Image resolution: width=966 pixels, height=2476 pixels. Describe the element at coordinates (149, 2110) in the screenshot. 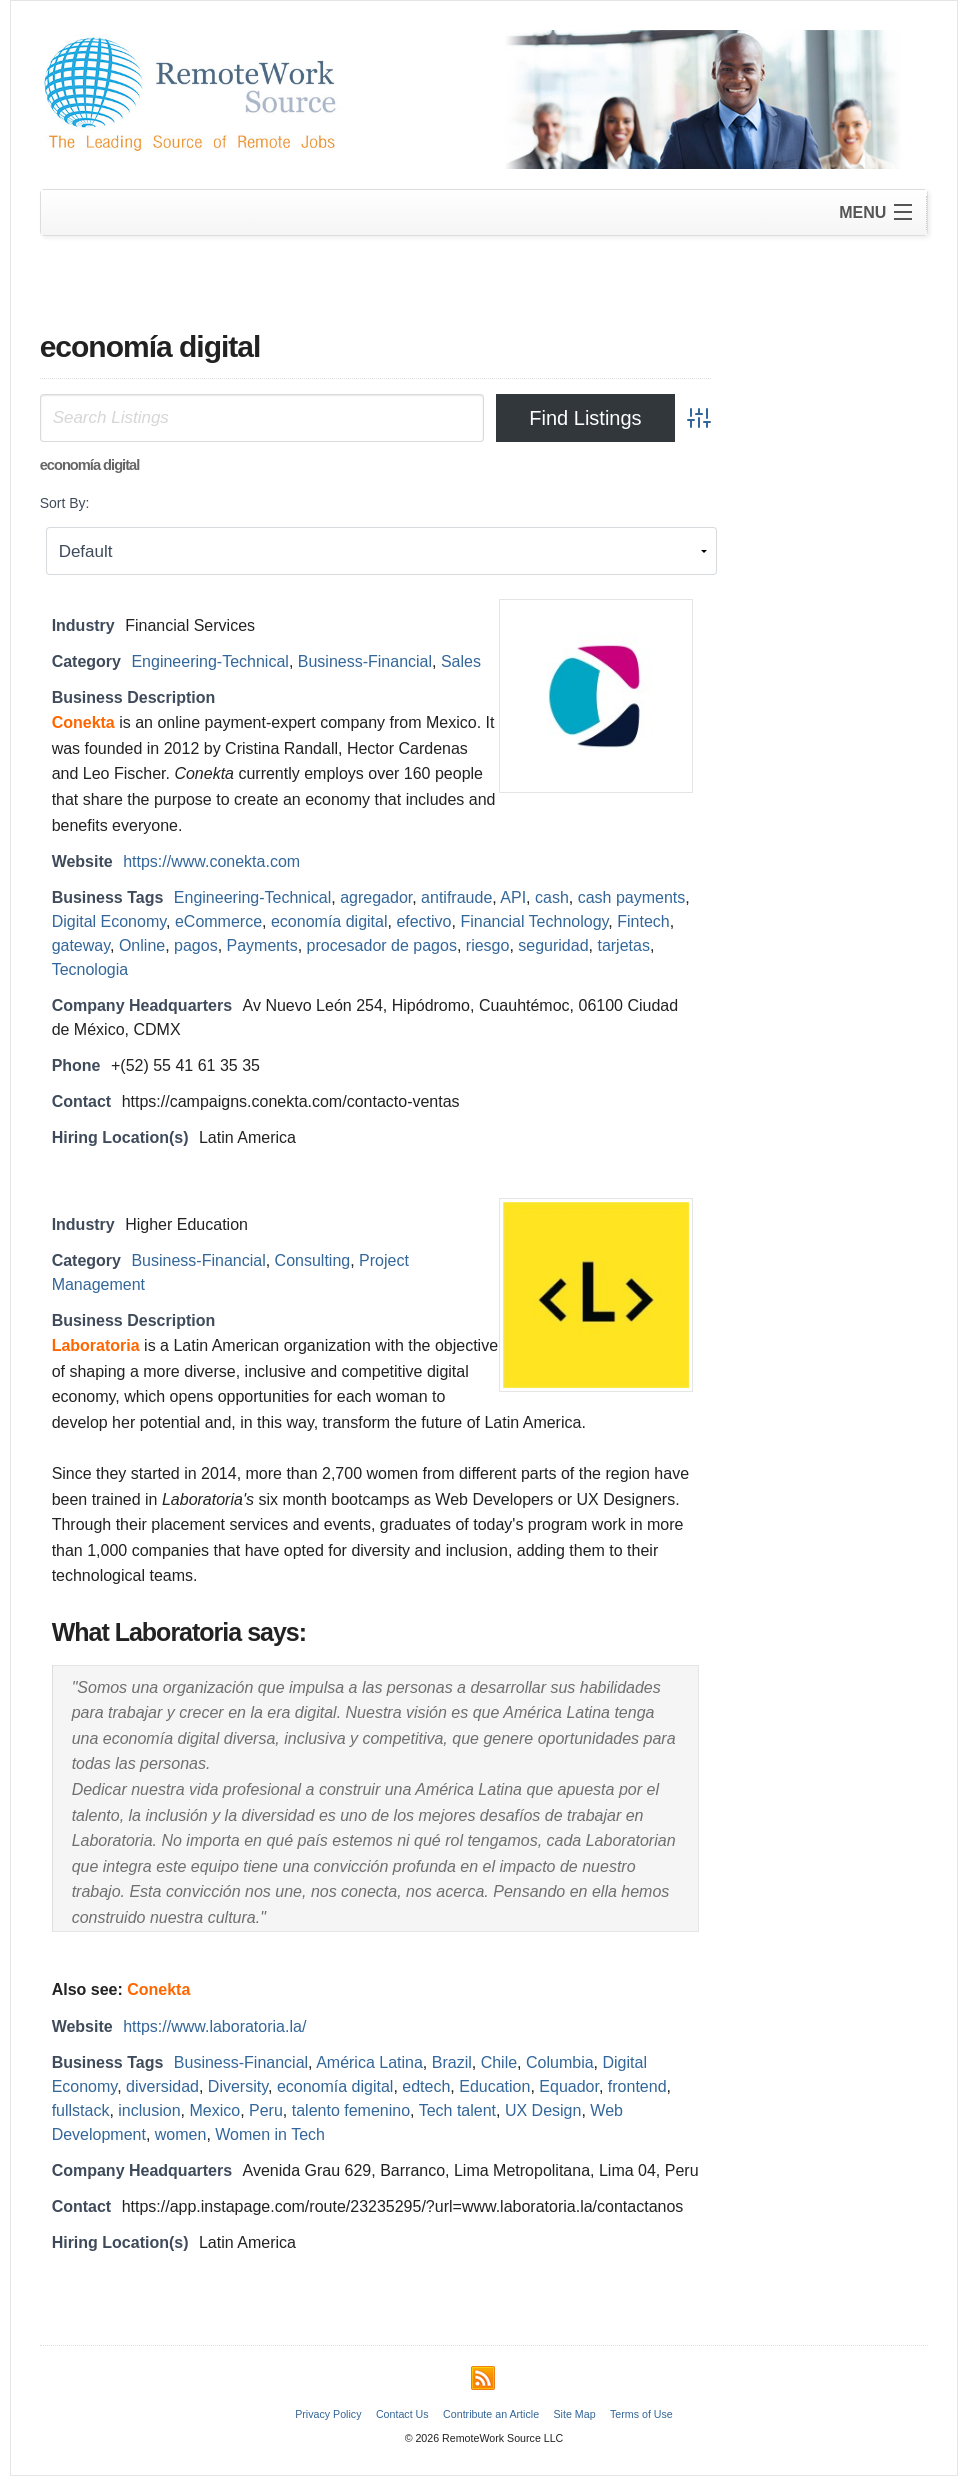

I see `inclusion` at that location.